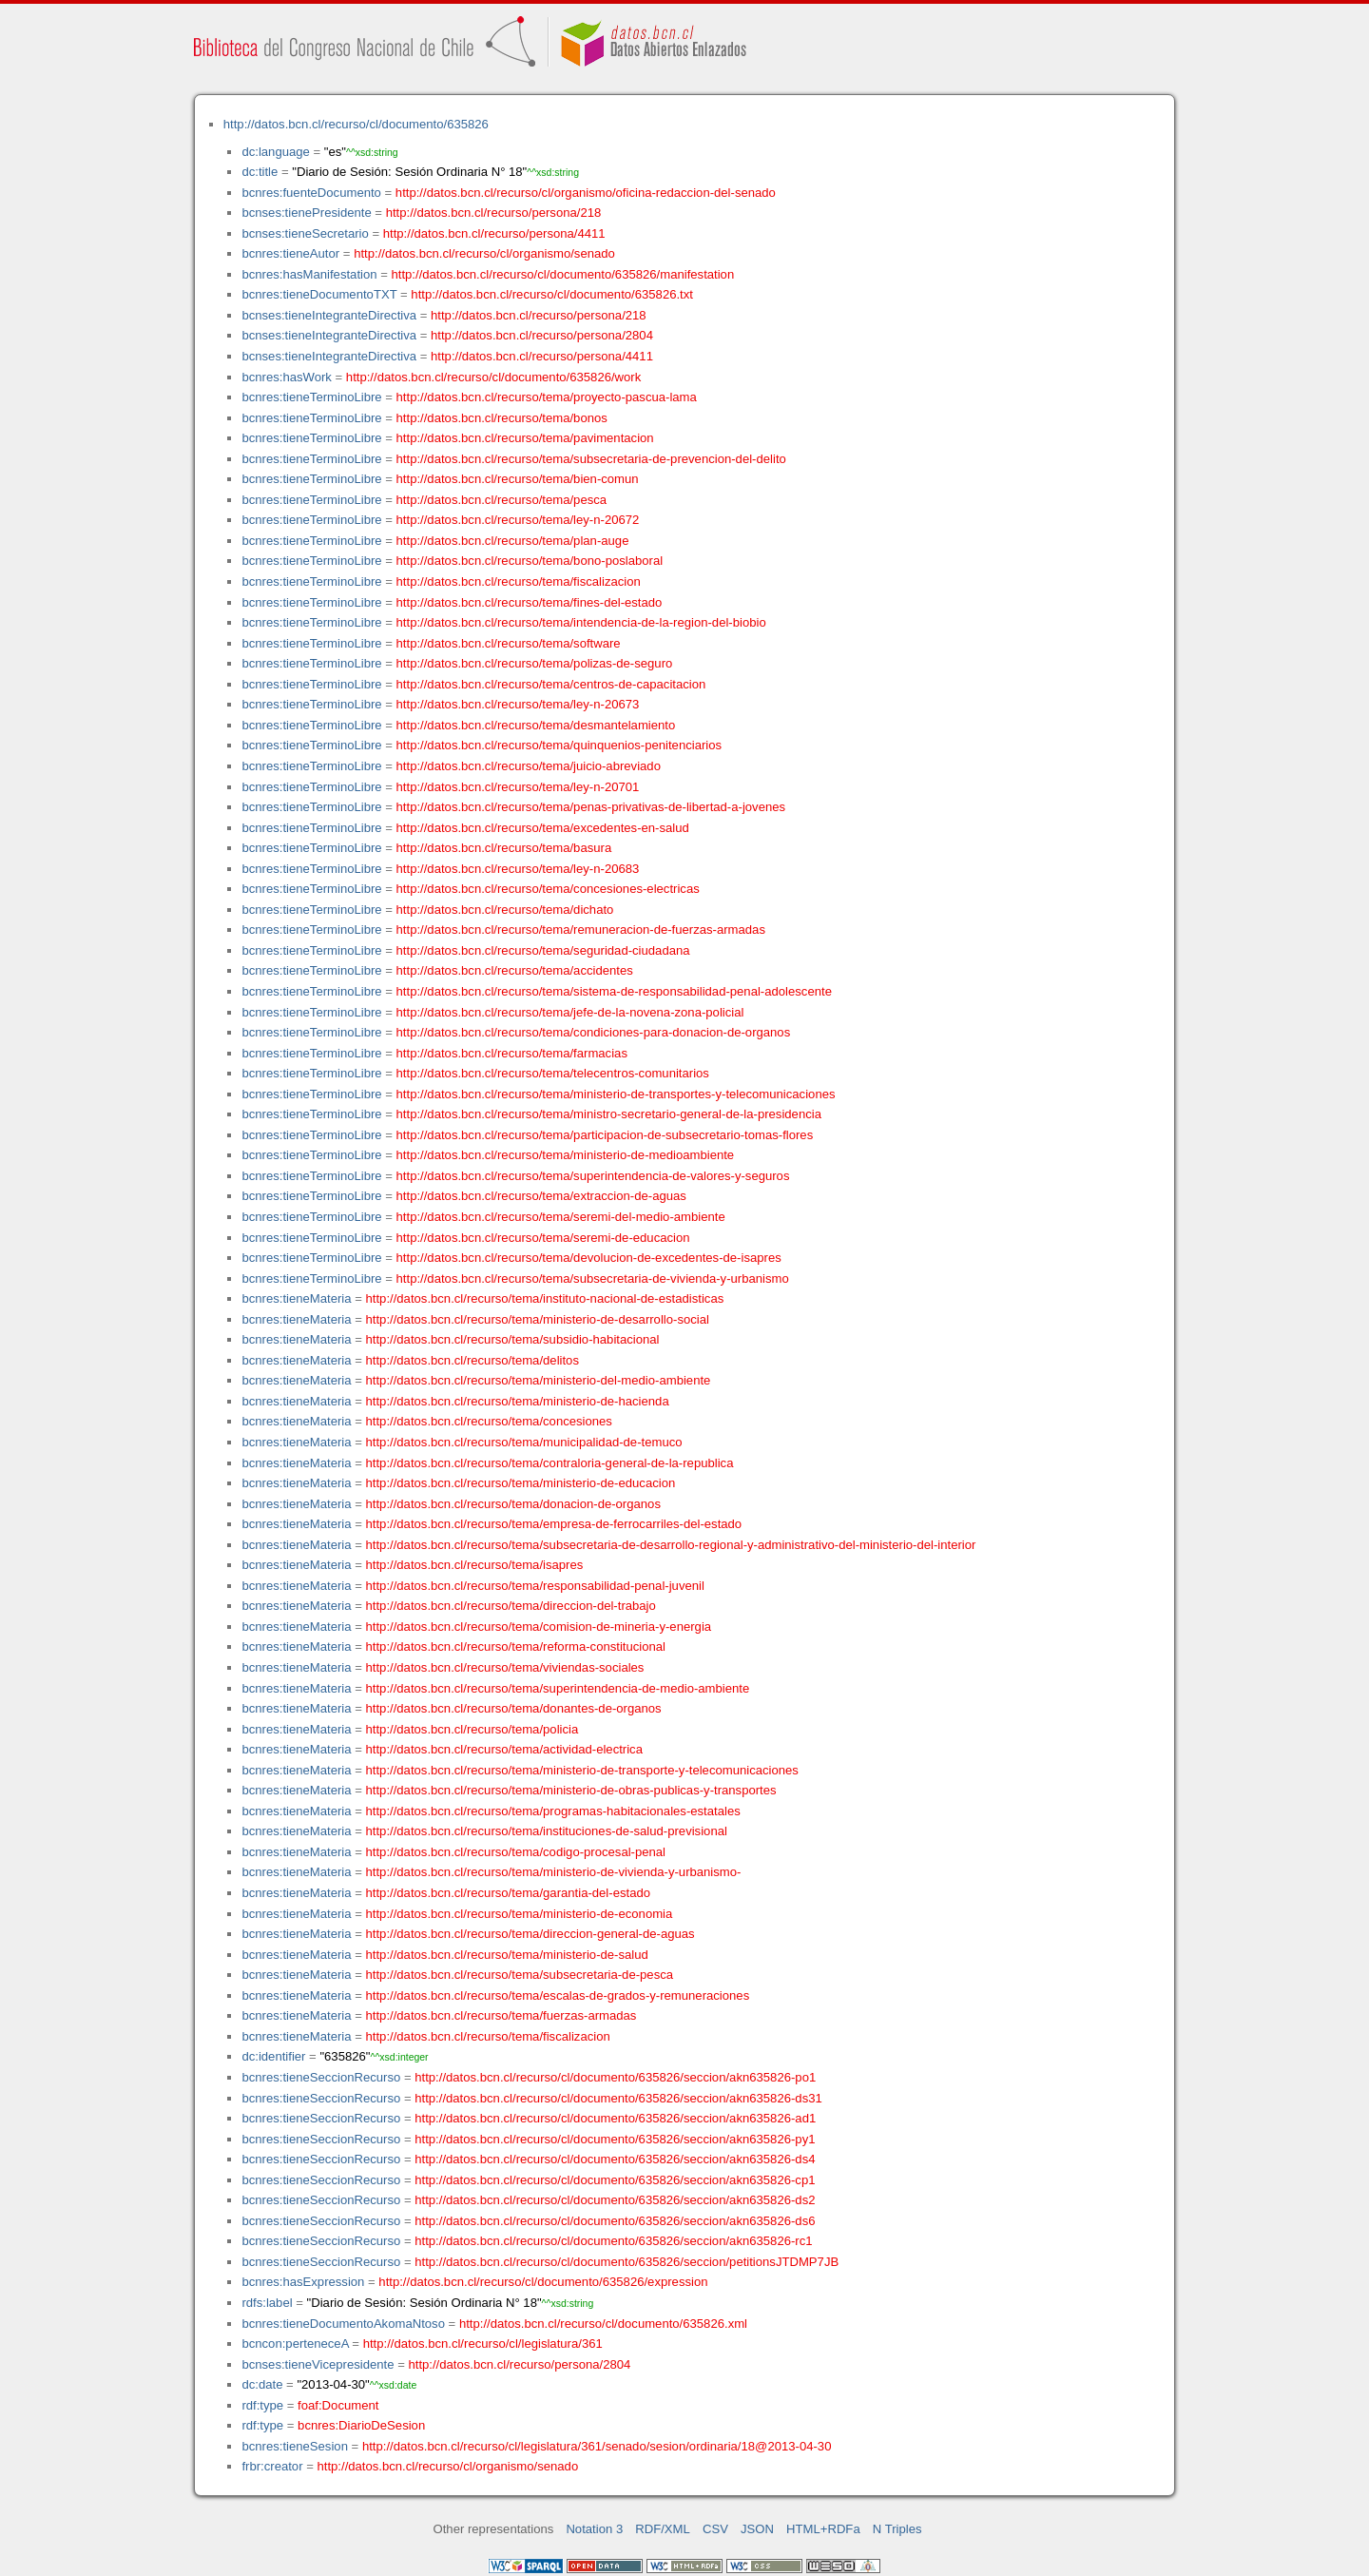  What do you see at coordinates (508, 643) in the screenshot?
I see `http://datos.bcn.cl/recurso/tema/software` at bounding box center [508, 643].